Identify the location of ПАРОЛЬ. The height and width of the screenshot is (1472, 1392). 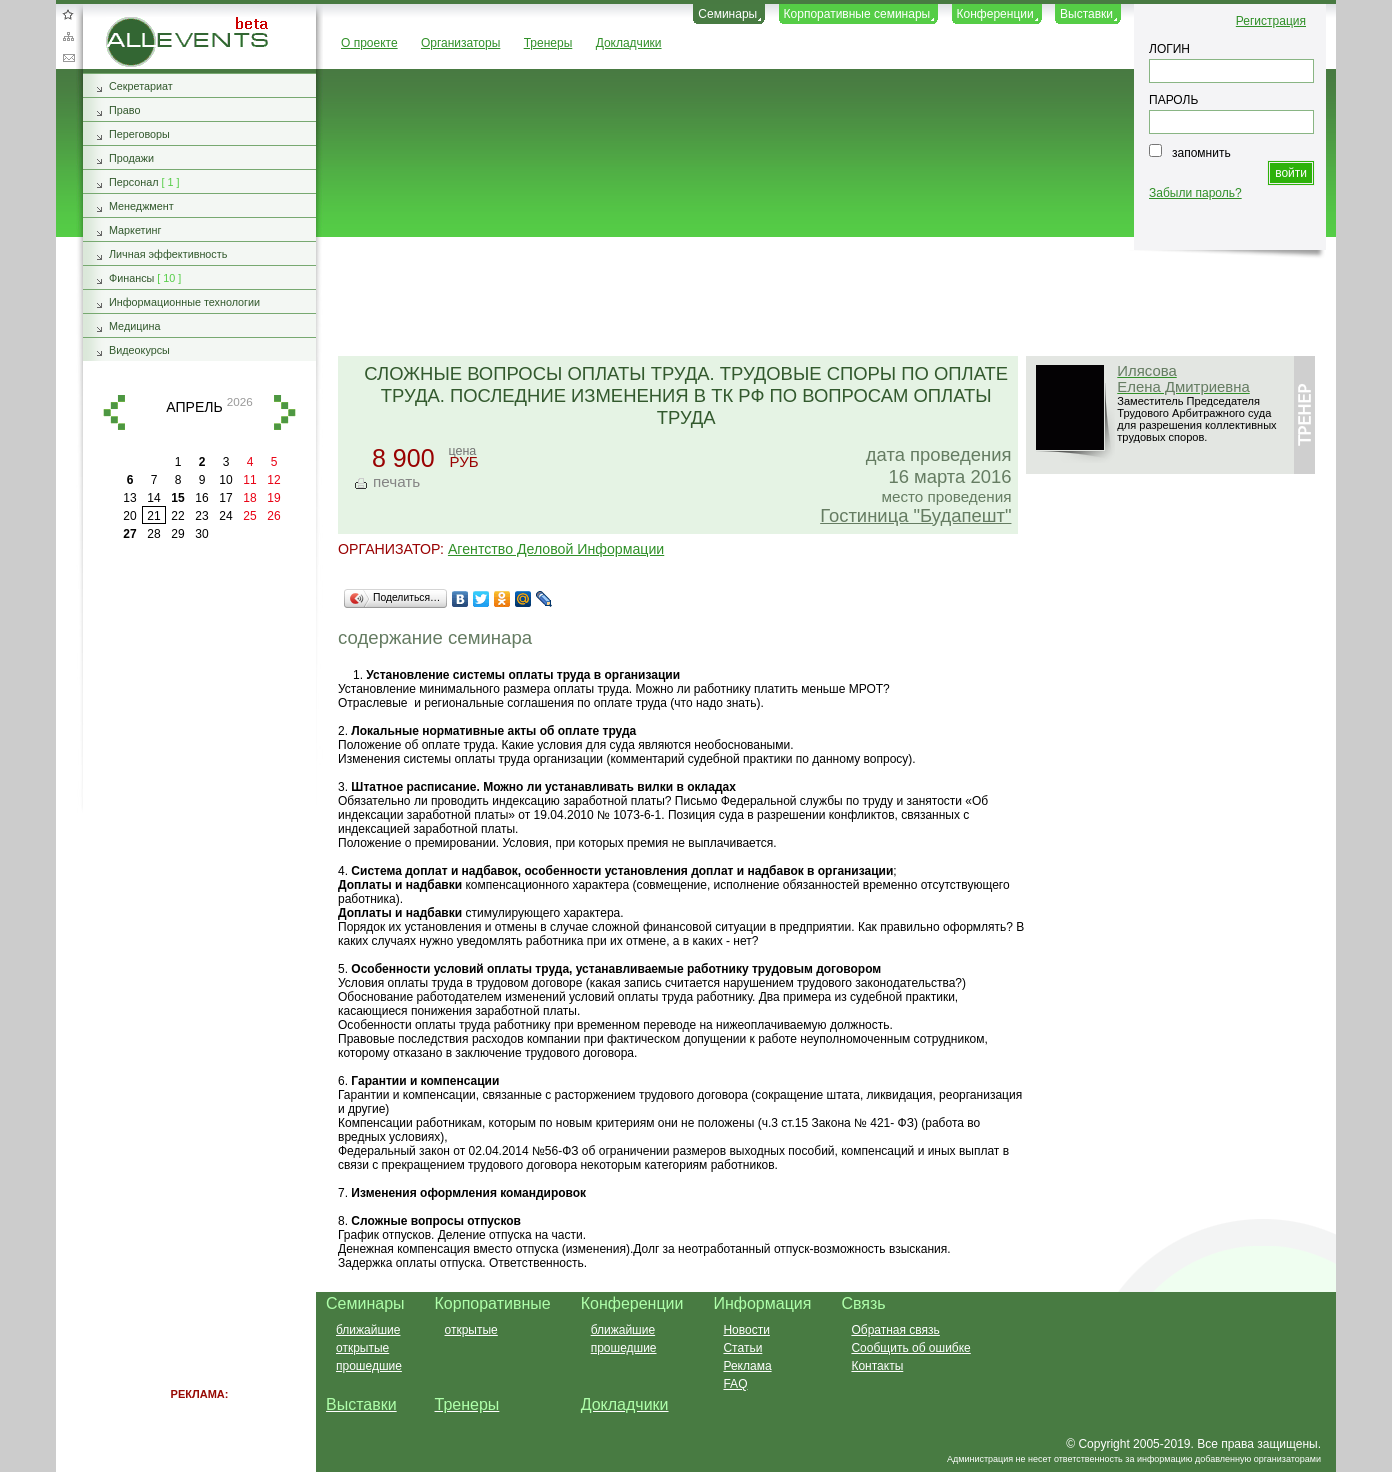
(1173, 100).